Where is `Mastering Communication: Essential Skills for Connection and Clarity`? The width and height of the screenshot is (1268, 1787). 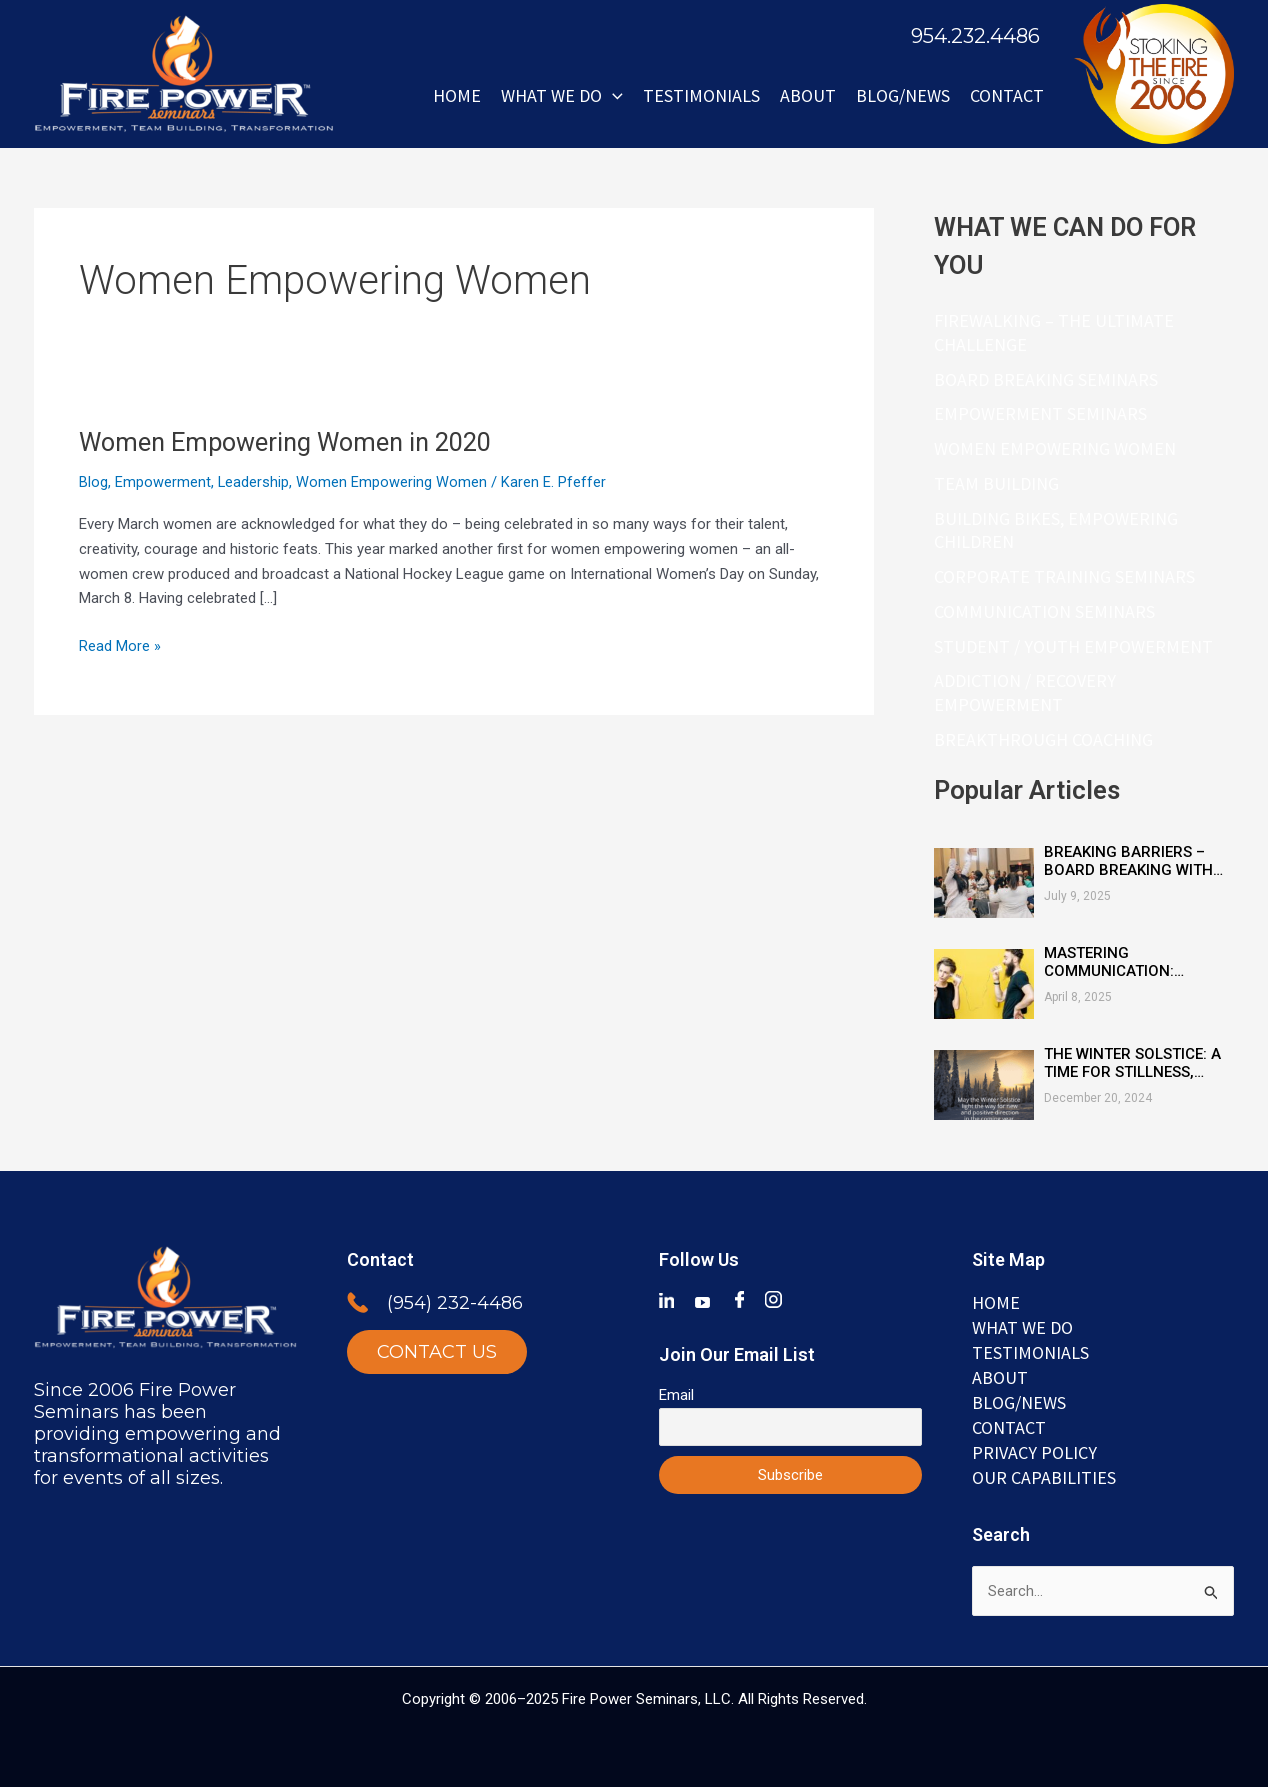
Mastering Communication: Essential Skills for Connection and Clarity is located at coordinates (1124, 961).